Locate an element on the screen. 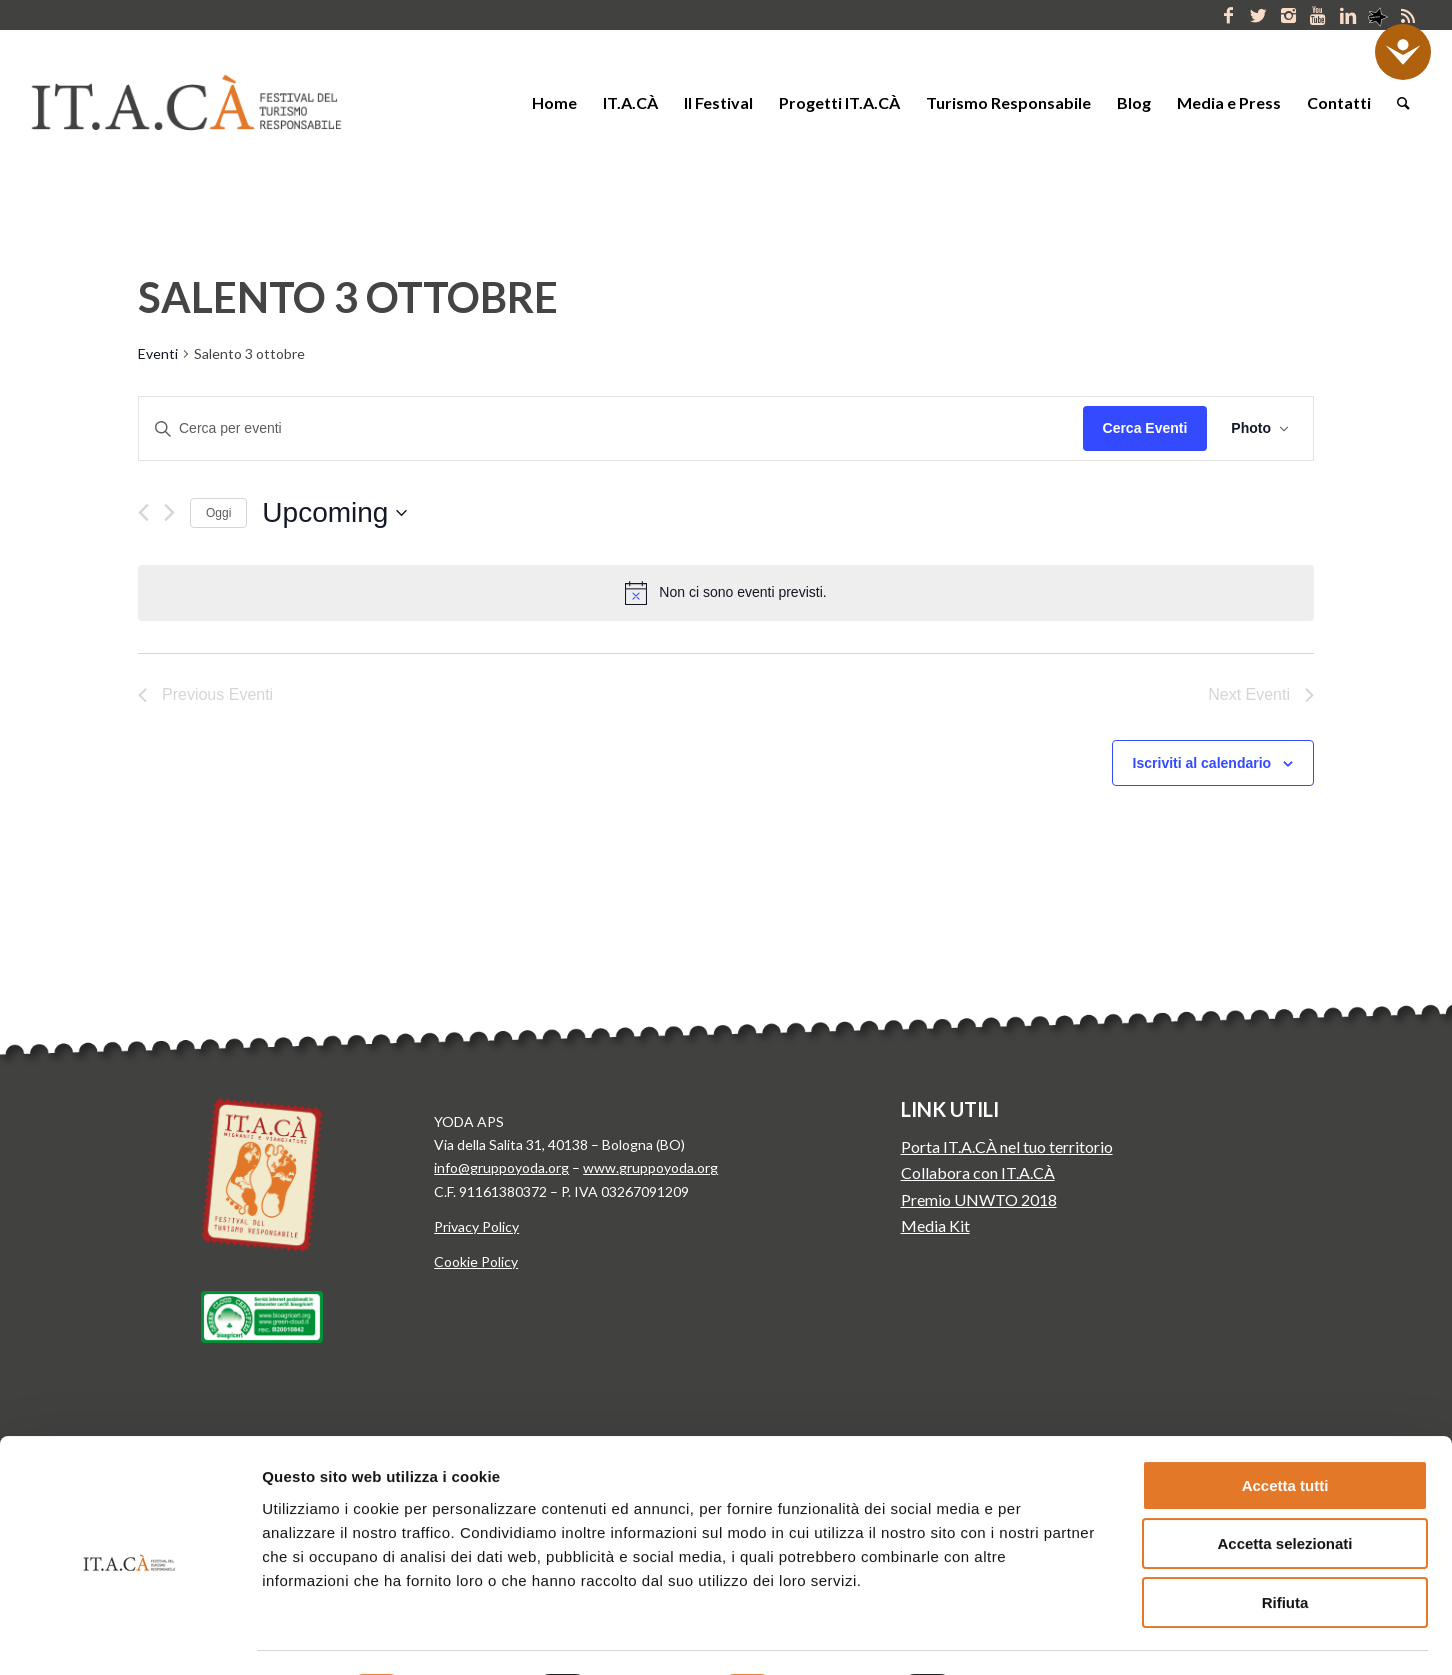  Collabora con IT.A.CÀ is located at coordinates (978, 1172).